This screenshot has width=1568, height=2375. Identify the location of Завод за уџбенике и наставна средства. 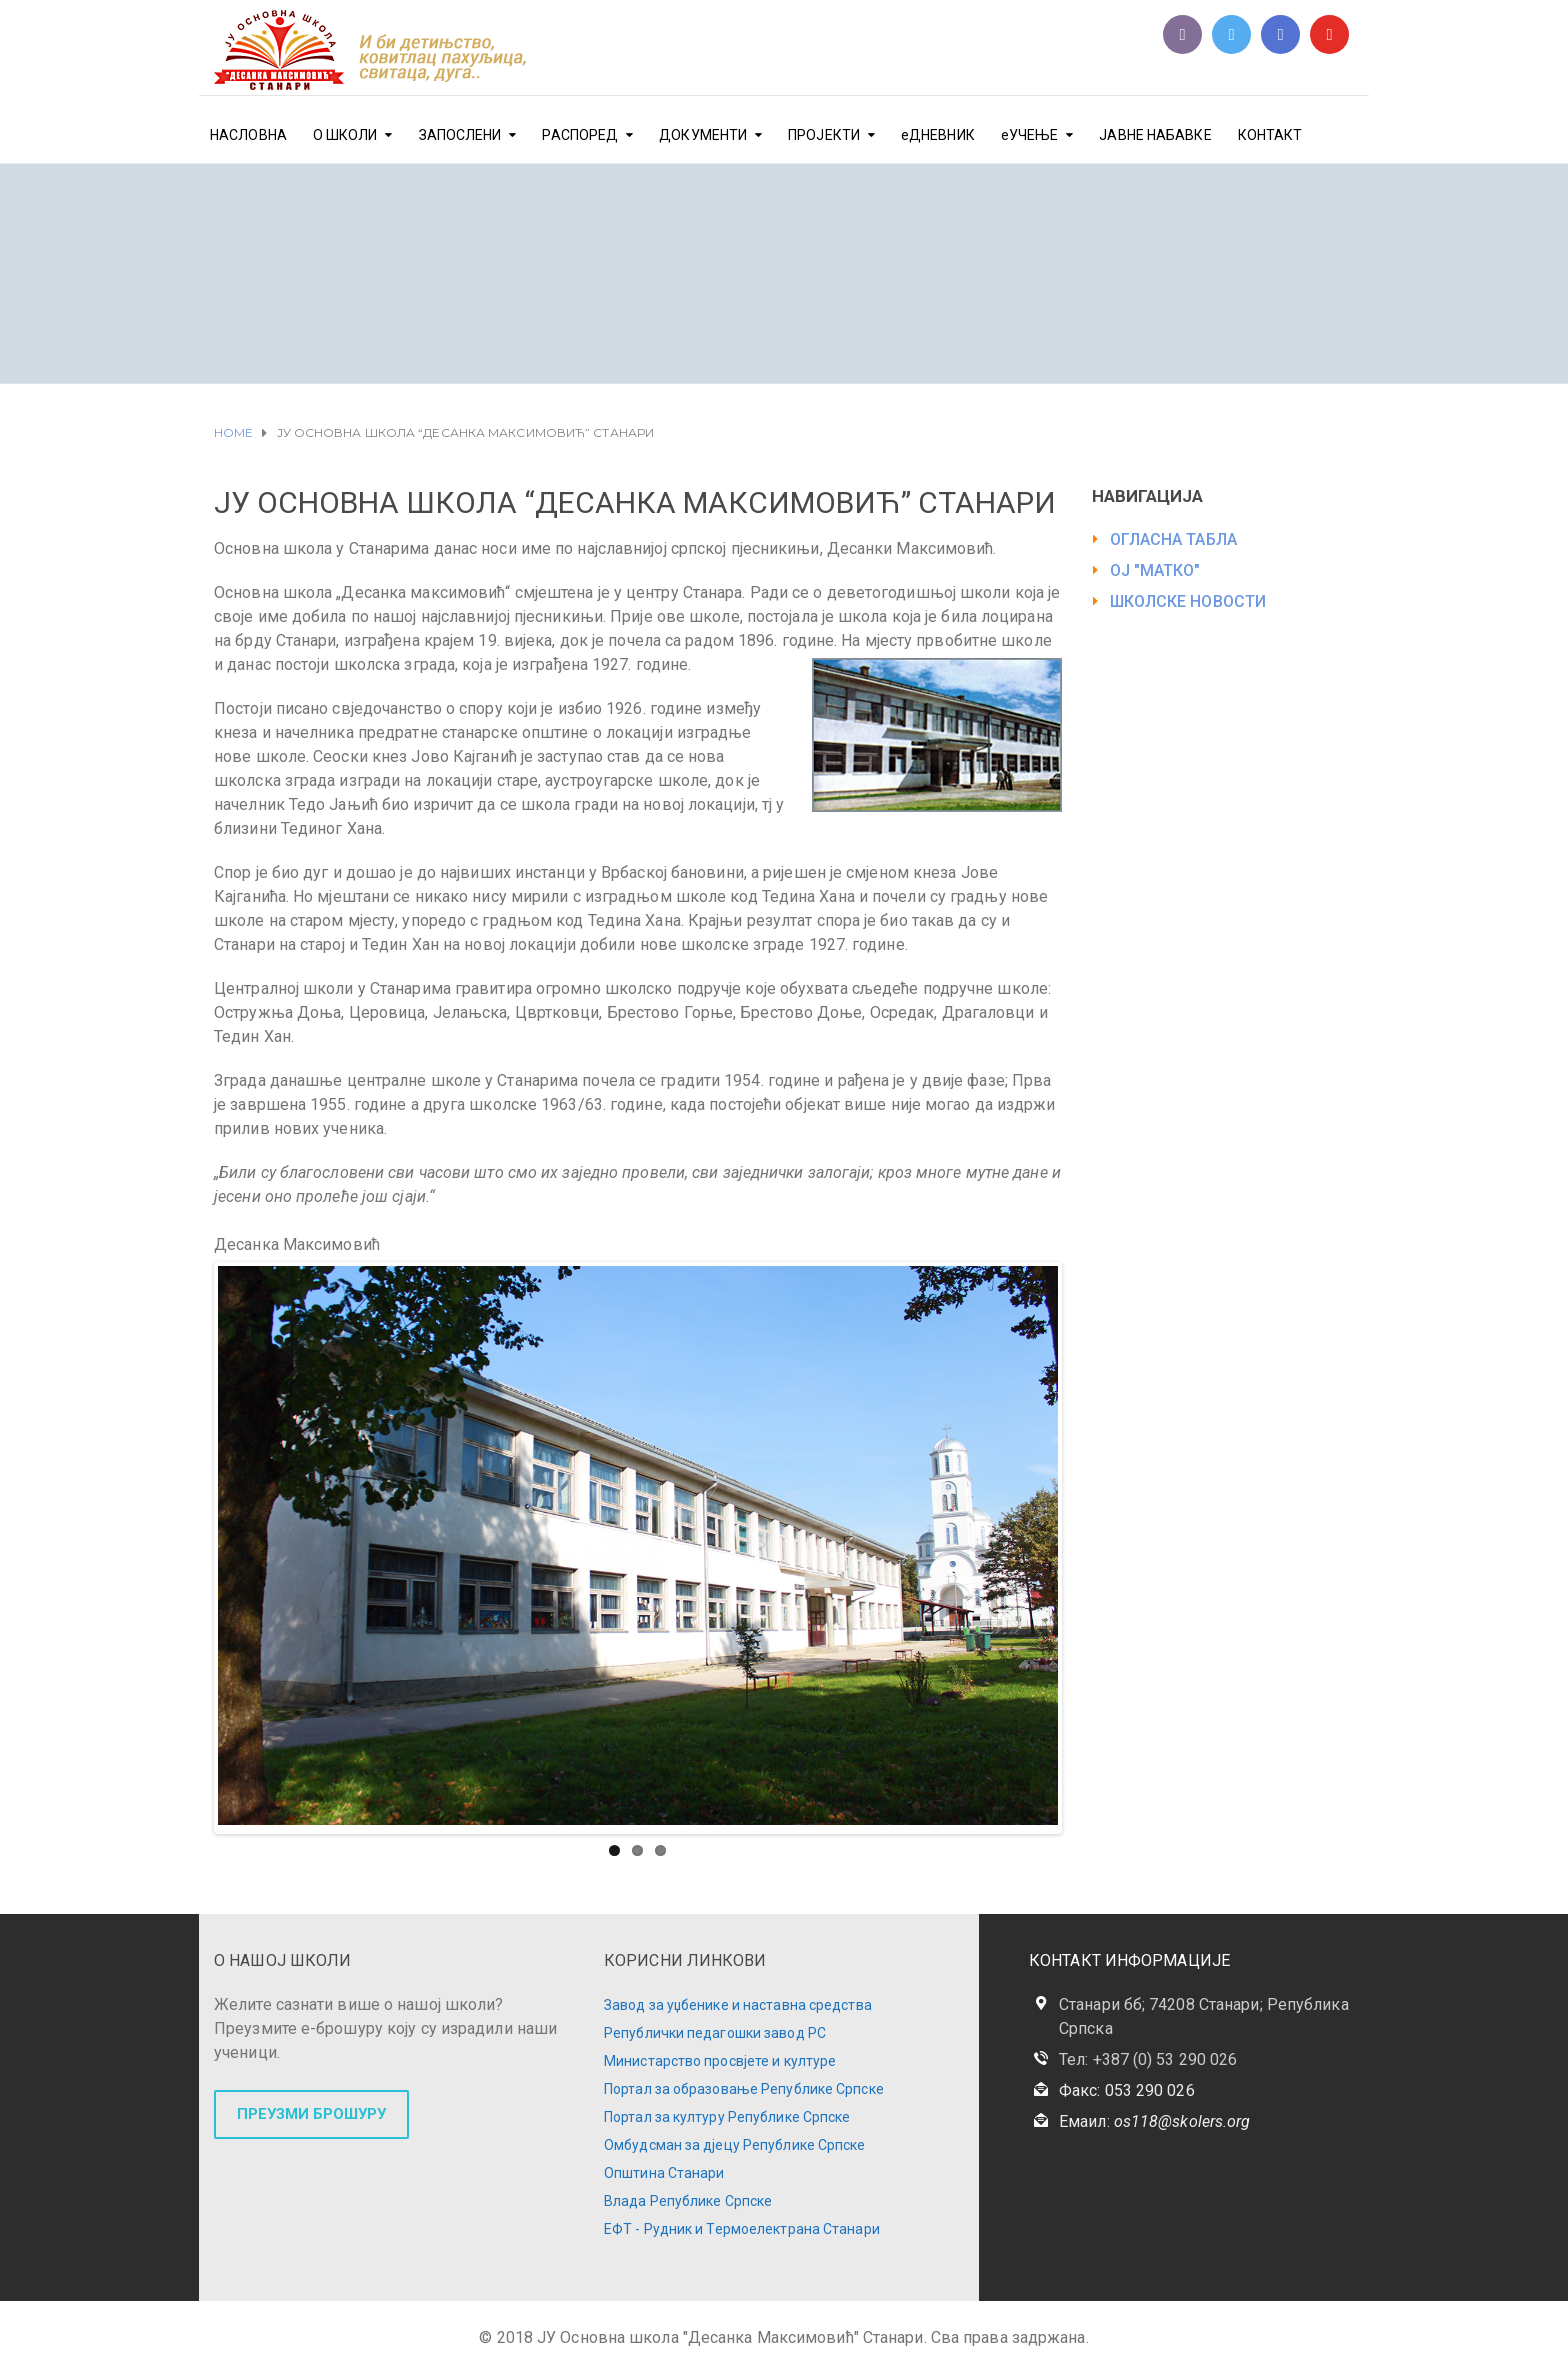
(738, 2000).